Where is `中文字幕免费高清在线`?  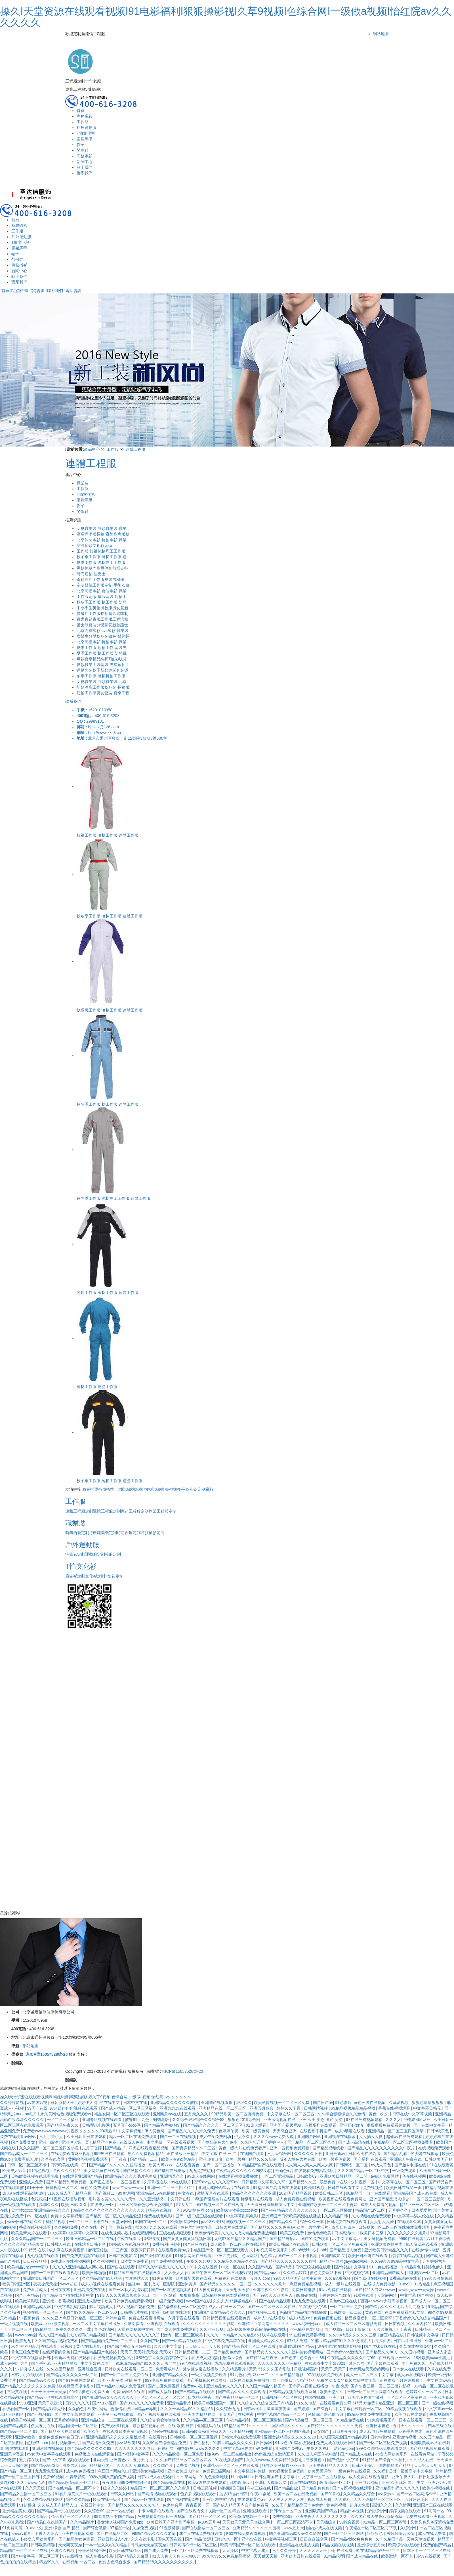 中文字幕免费高清在线 is located at coordinates (225, 2340).